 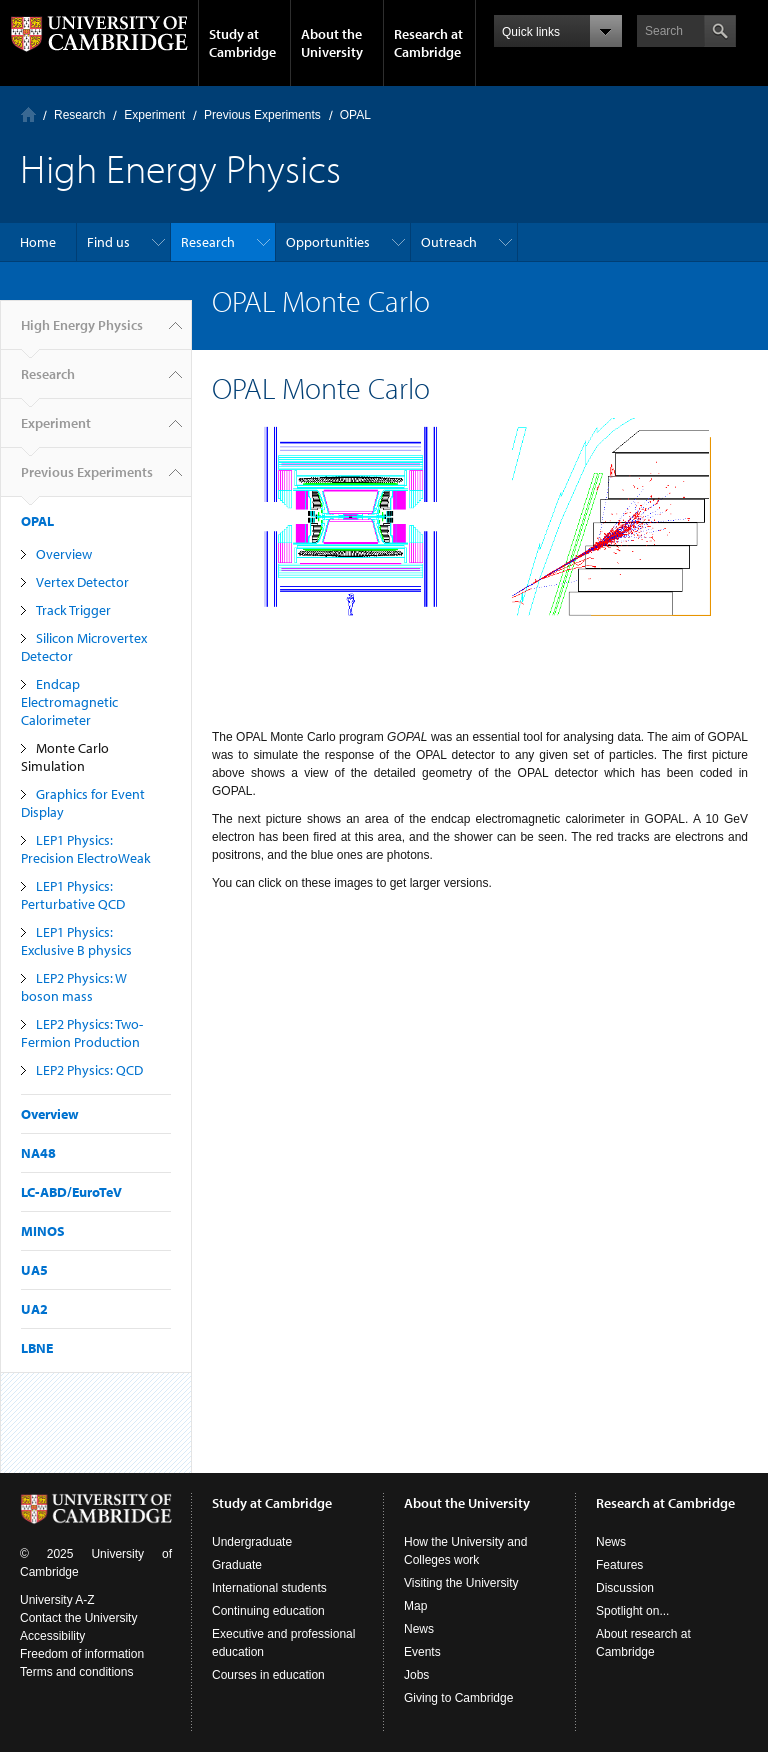 What do you see at coordinates (37, 1348) in the screenshot?
I see `LBNE` at bounding box center [37, 1348].